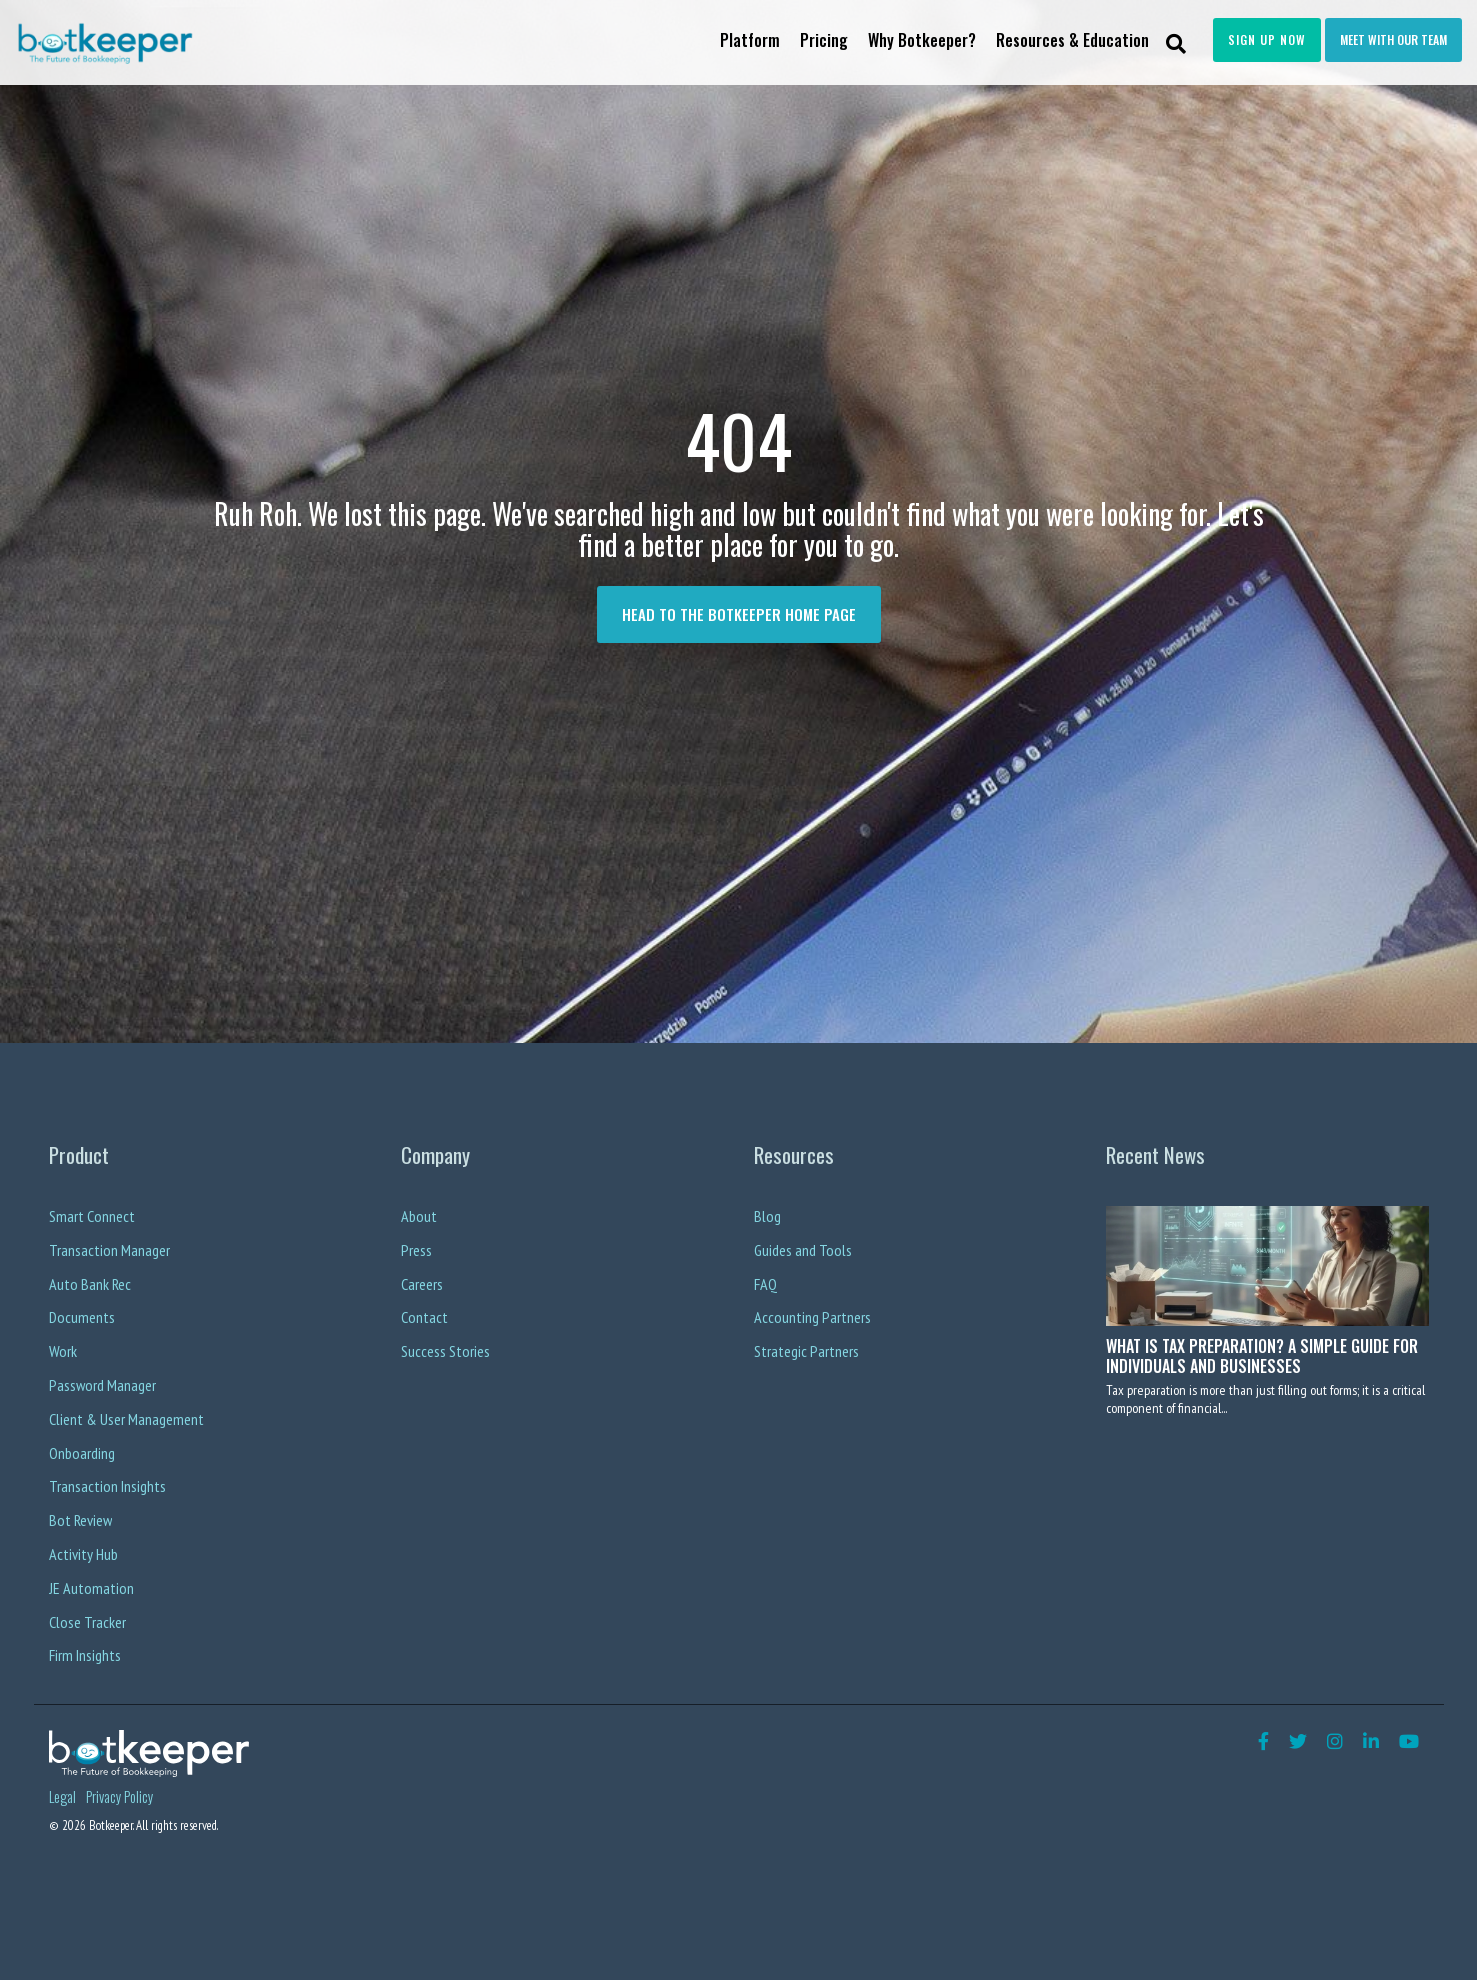 This screenshot has height=1980, width=1477. What do you see at coordinates (80, 1520) in the screenshot?
I see `Bot Review [menuitem]` at bounding box center [80, 1520].